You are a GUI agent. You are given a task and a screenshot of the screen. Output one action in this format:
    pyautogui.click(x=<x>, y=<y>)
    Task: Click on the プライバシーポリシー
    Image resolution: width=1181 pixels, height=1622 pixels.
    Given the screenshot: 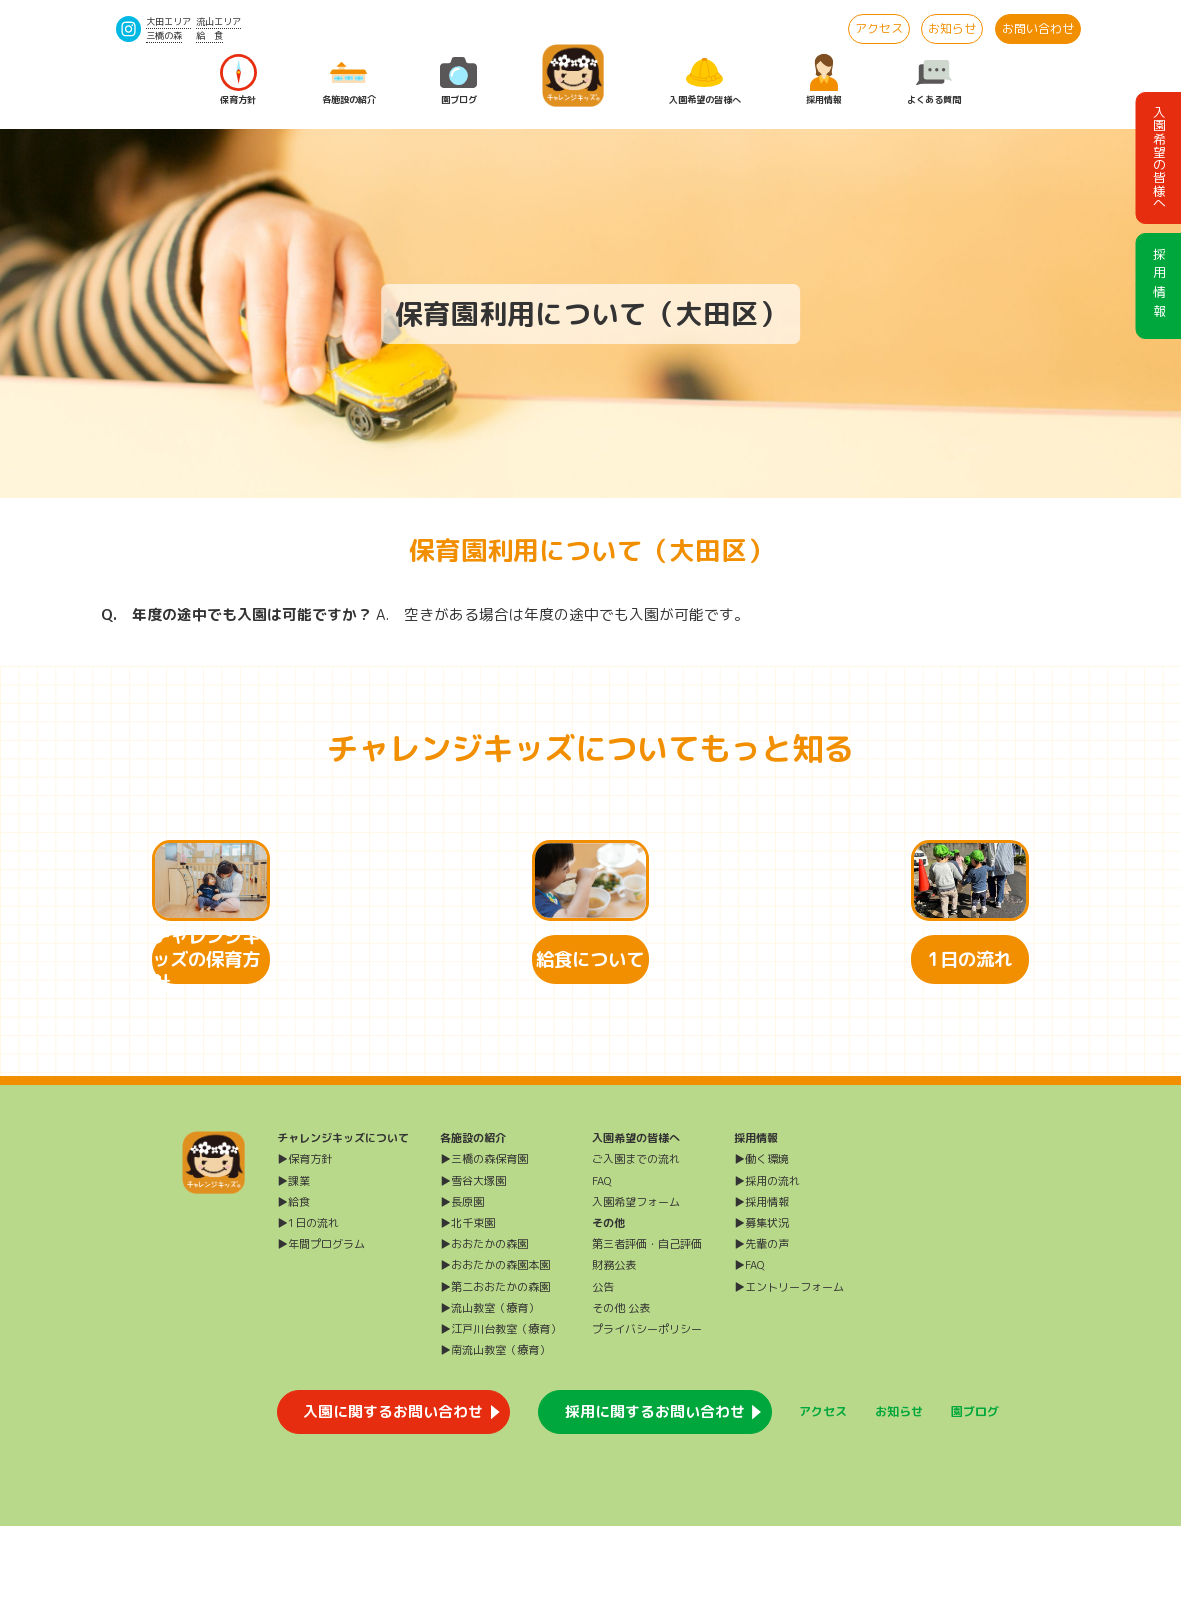 What is the action you would take?
    pyautogui.click(x=647, y=1425)
    